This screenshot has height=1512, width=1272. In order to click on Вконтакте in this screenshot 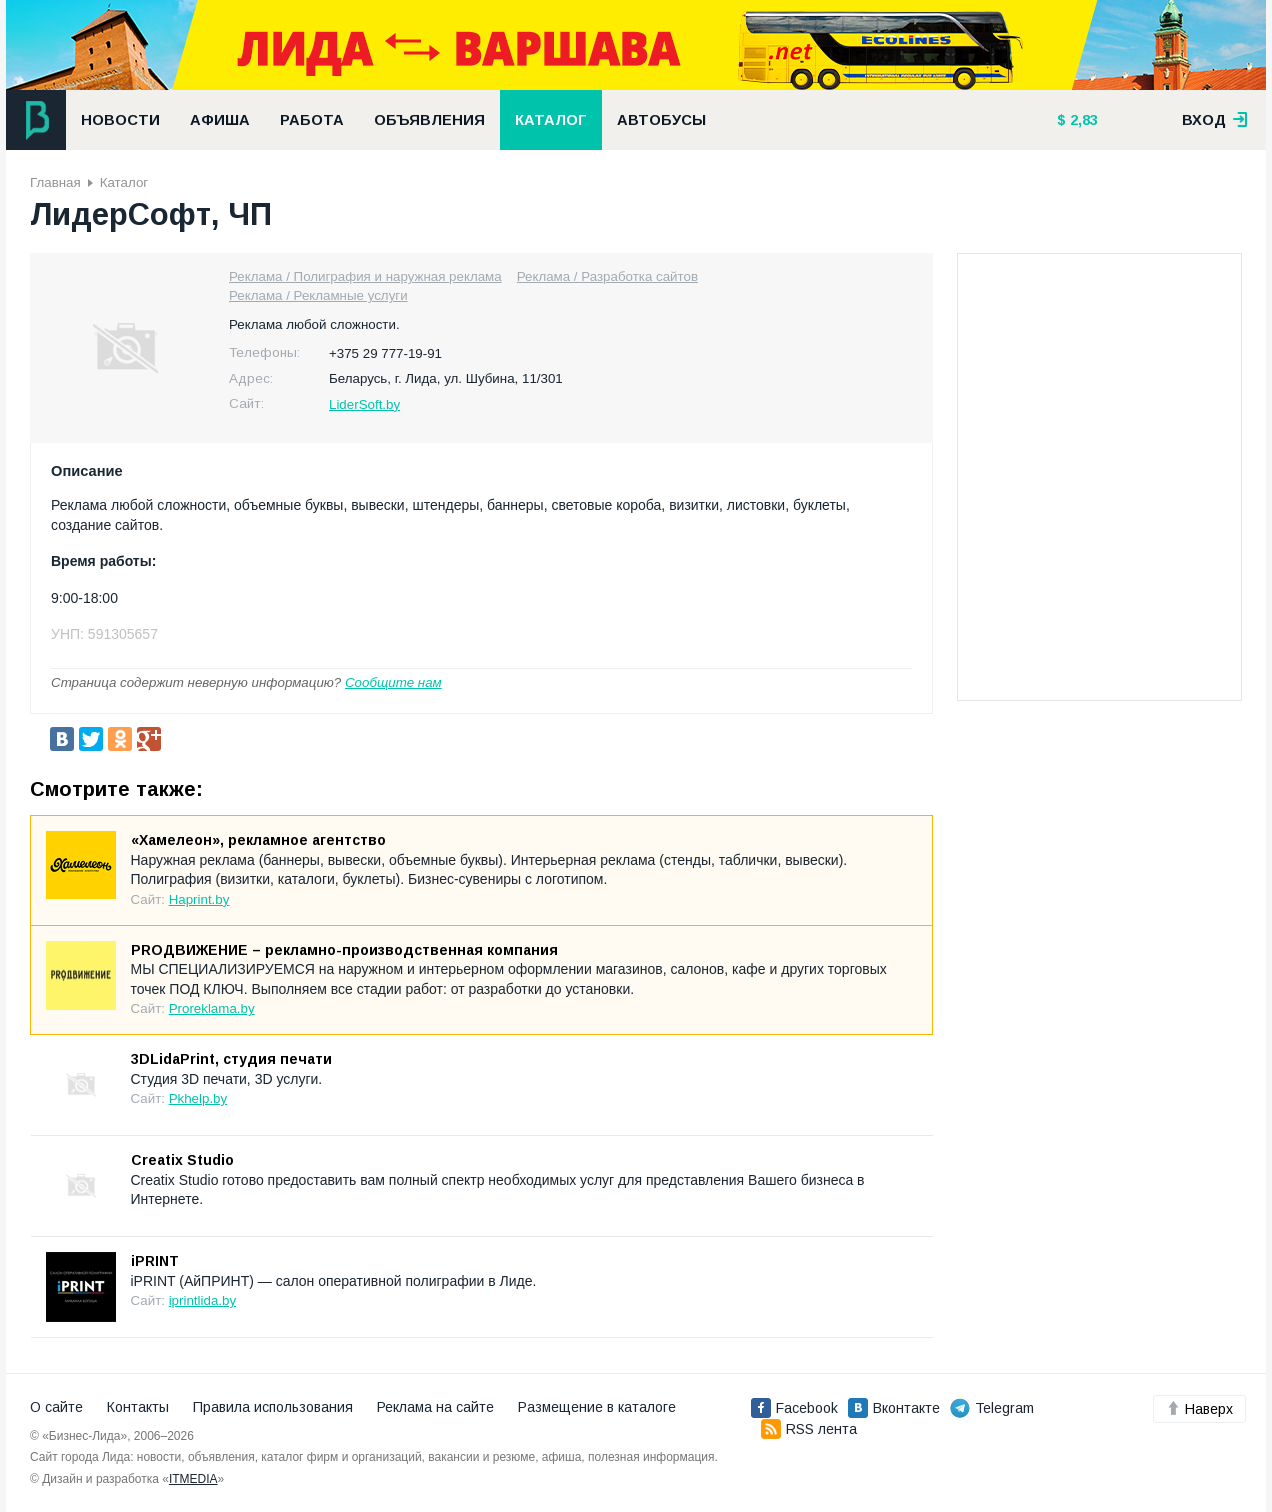, I will do `click(894, 1408)`.